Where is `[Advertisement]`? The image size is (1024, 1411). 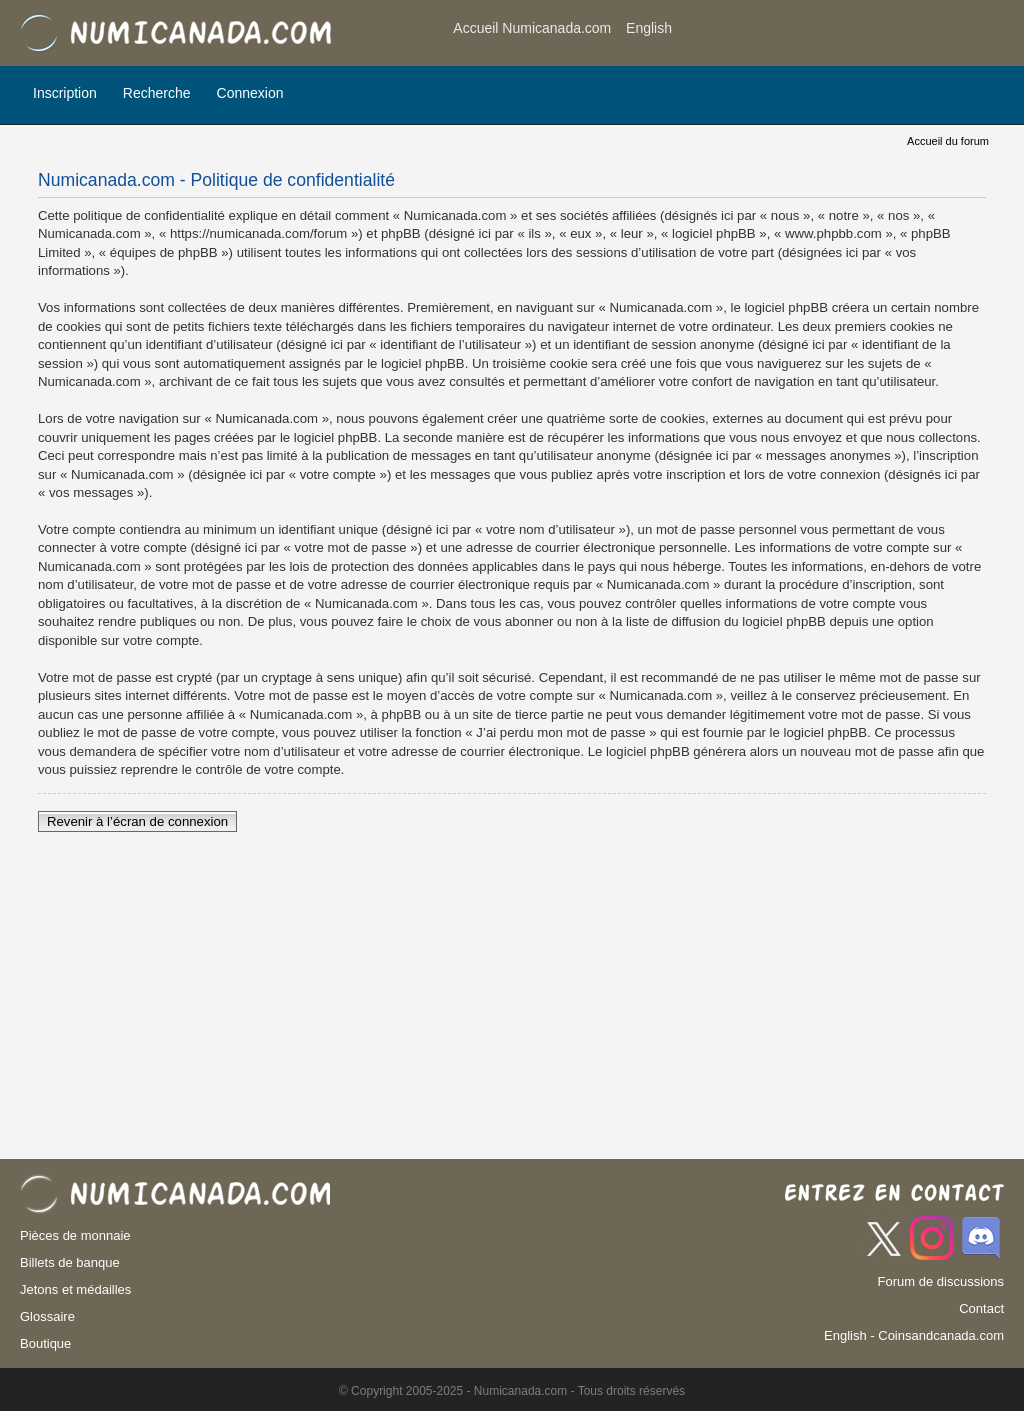
[Advertisement] is located at coordinates (844, 35).